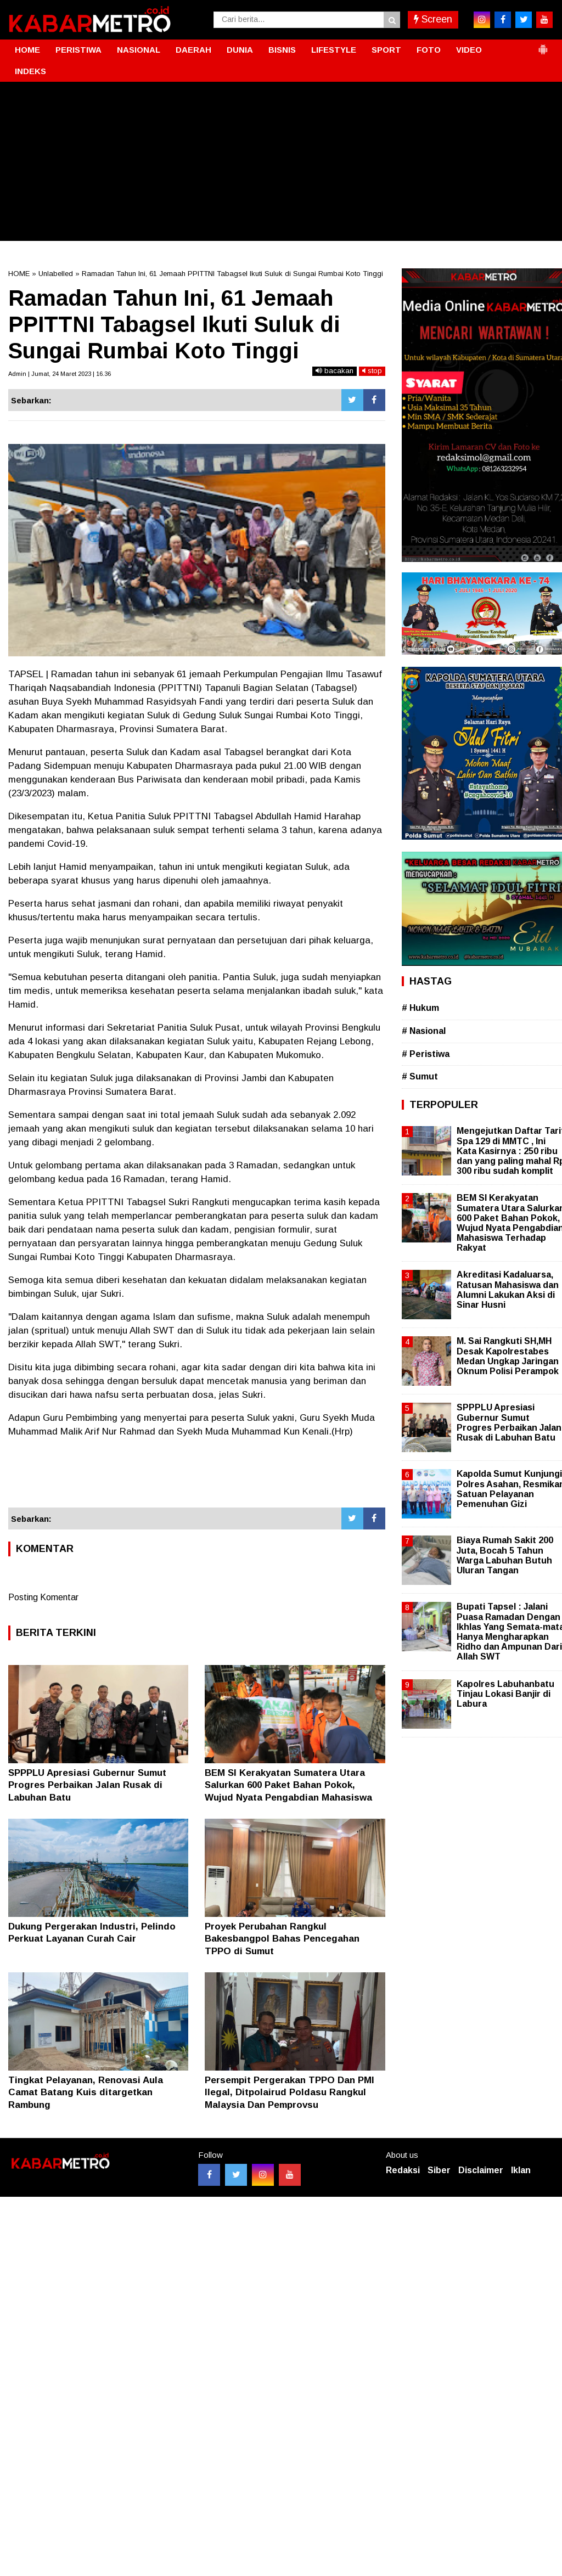 The width and height of the screenshot is (562, 2576). Describe the element at coordinates (78, 49) in the screenshot. I see `PERISTIWA` at that location.